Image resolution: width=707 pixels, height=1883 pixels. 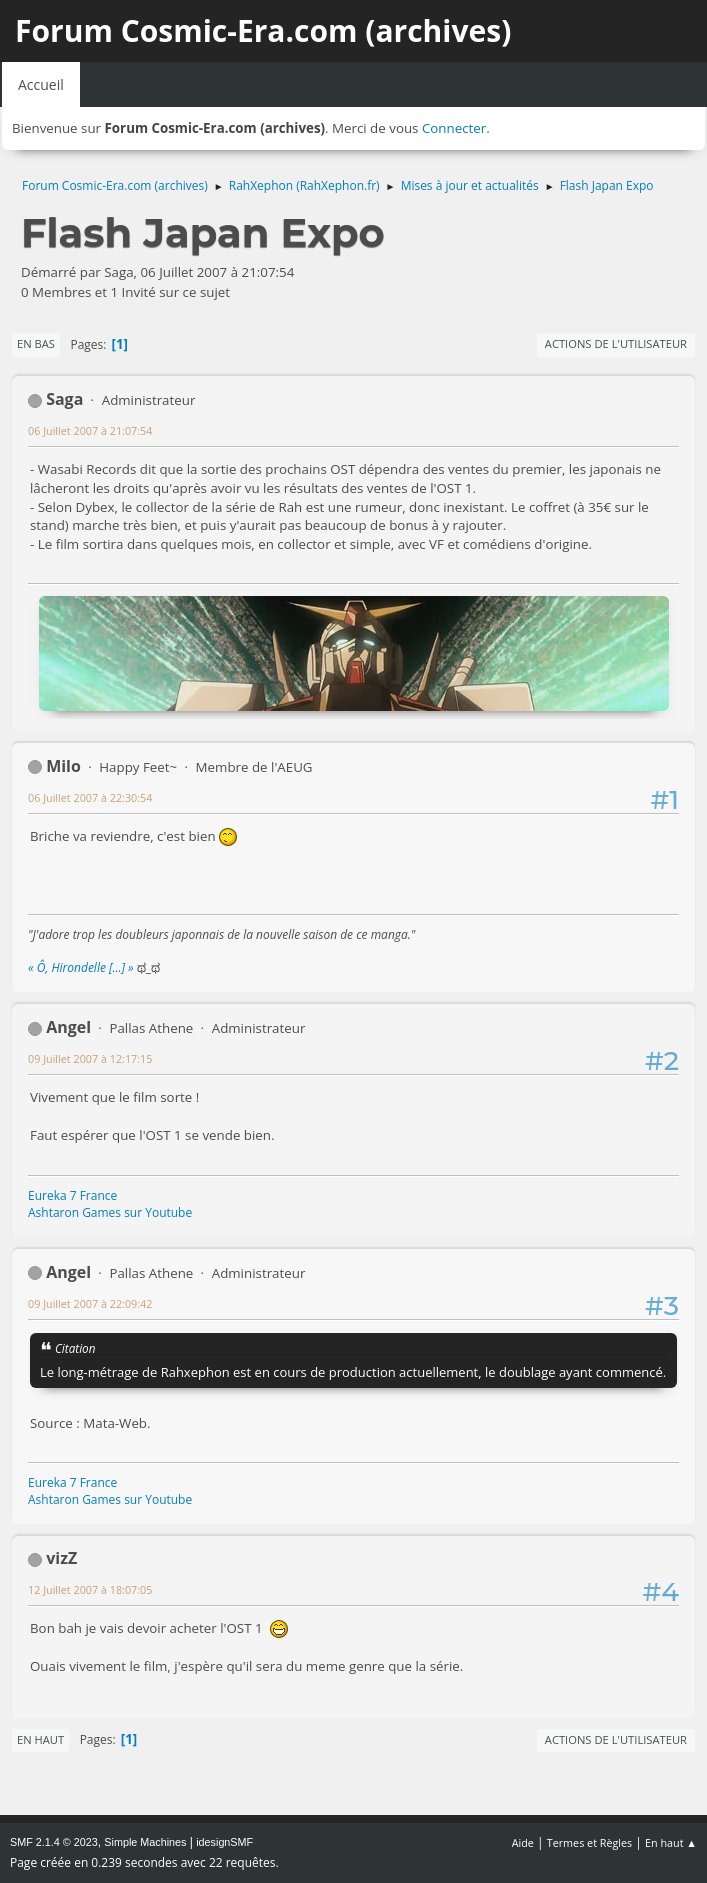 I want to click on Aide, so click(x=523, y=1842).